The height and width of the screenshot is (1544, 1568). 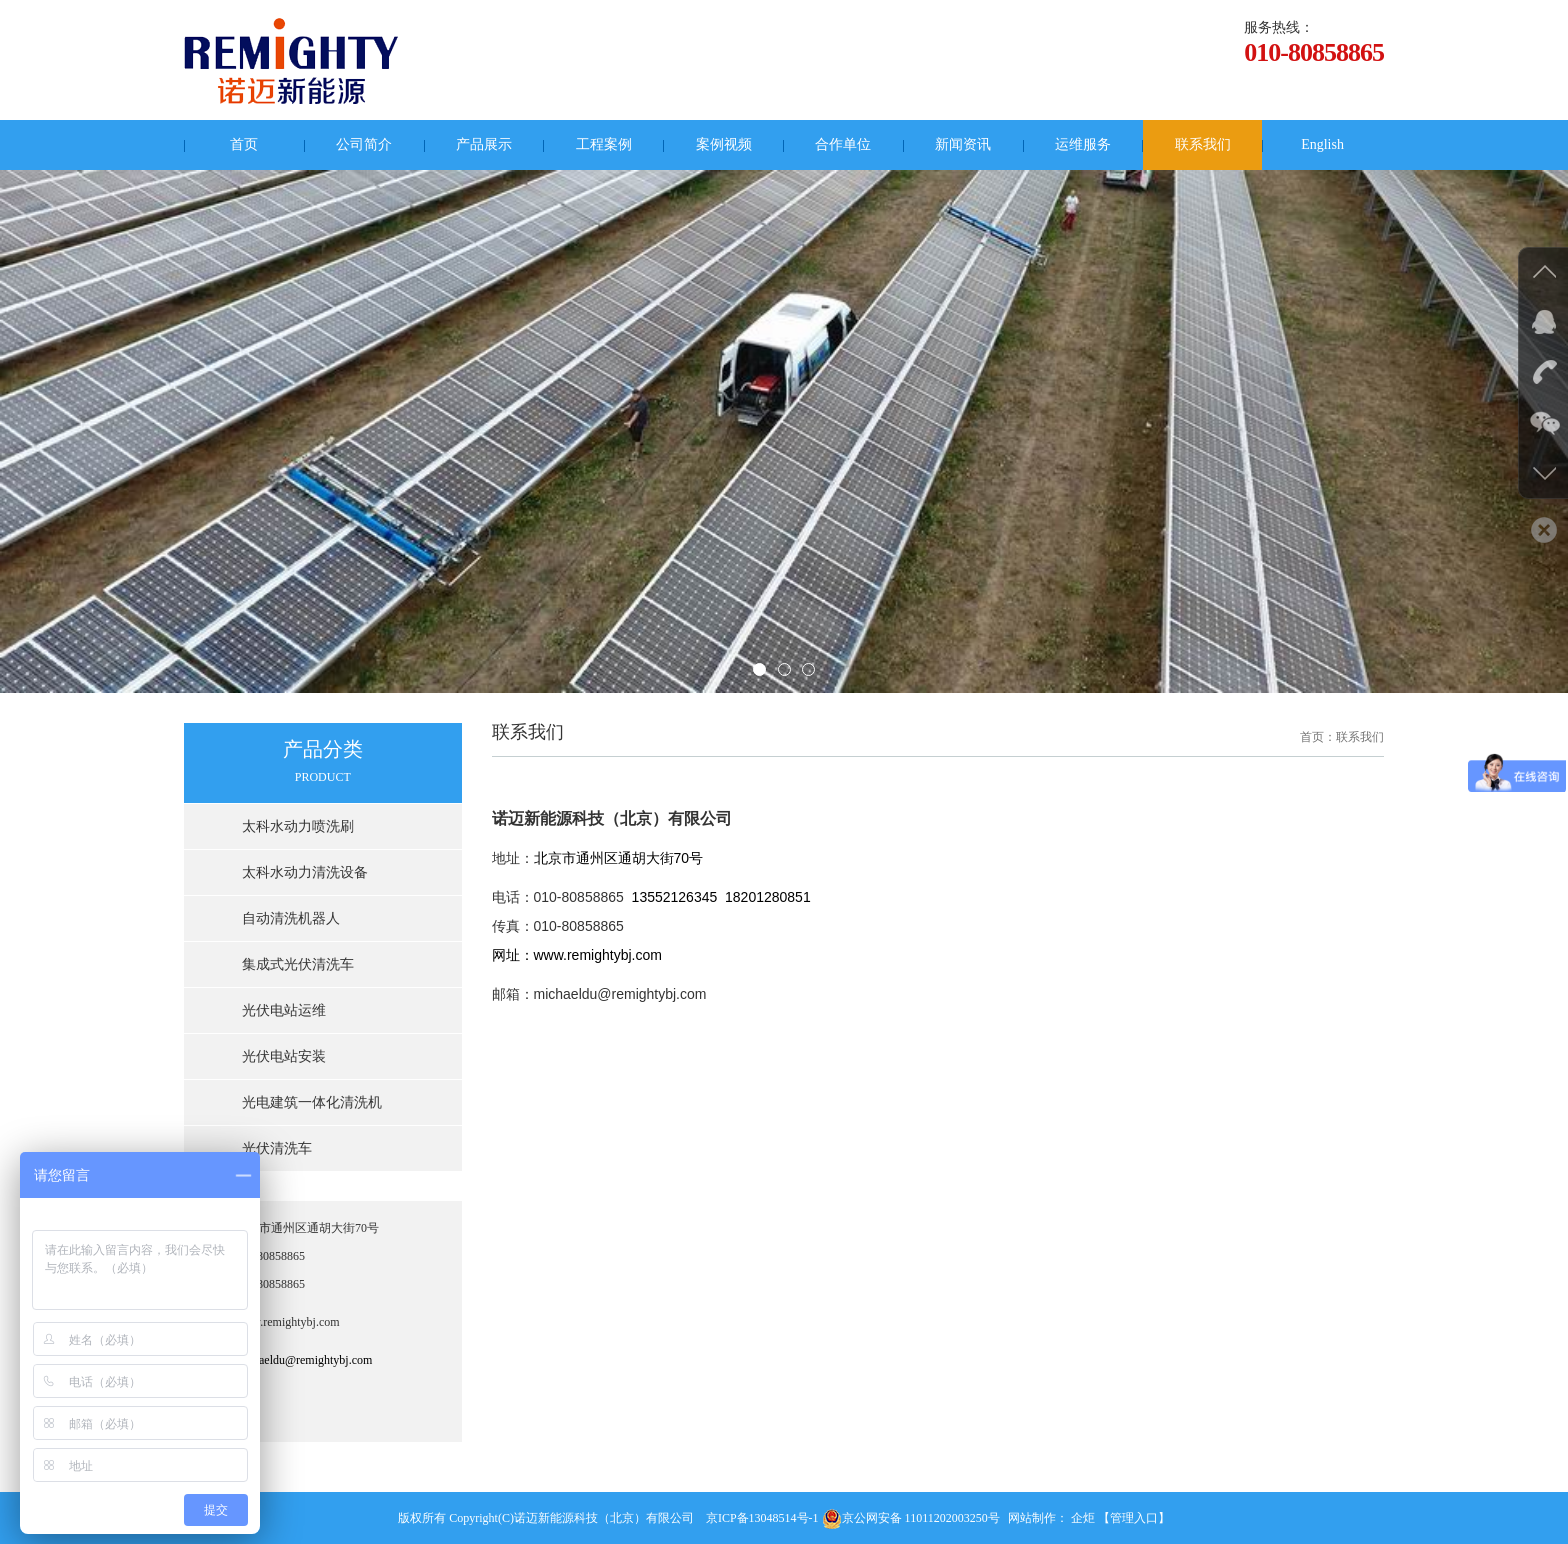 What do you see at coordinates (298, 826) in the screenshot?
I see `太科水动力喷洗刷` at bounding box center [298, 826].